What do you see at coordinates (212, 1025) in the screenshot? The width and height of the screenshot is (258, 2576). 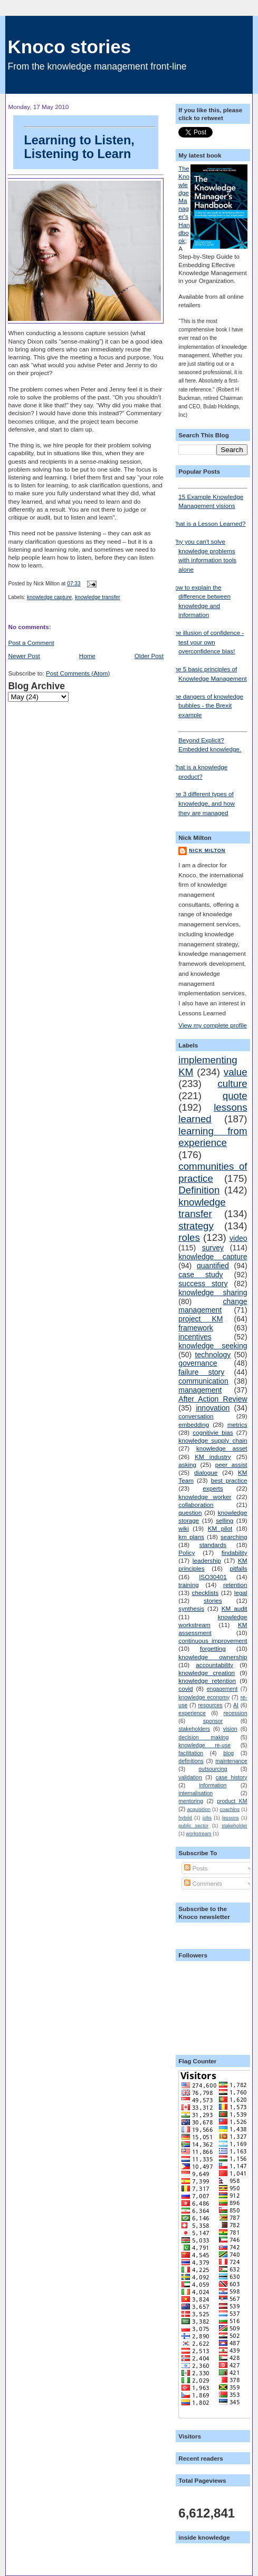 I see `View my complete profile` at bounding box center [212, 1025].